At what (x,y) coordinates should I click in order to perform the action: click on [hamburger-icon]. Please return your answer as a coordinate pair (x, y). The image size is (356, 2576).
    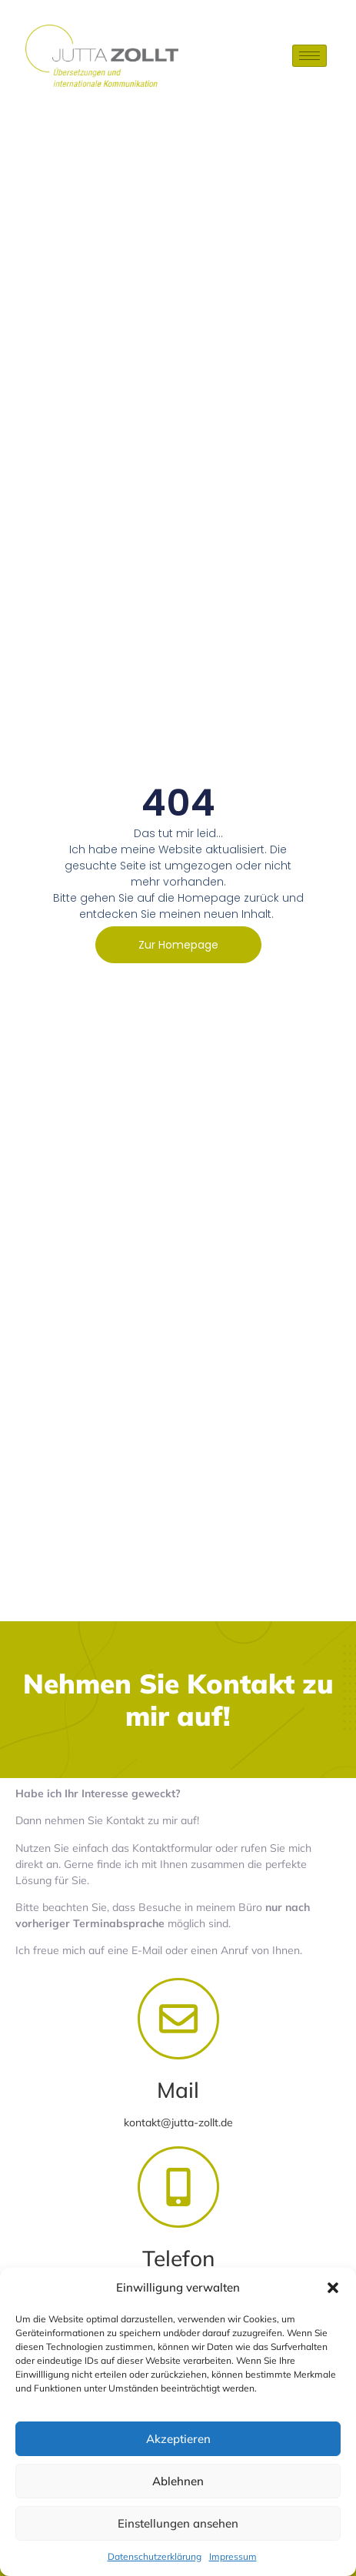
    Looking at the image, I should click on (309, 56).